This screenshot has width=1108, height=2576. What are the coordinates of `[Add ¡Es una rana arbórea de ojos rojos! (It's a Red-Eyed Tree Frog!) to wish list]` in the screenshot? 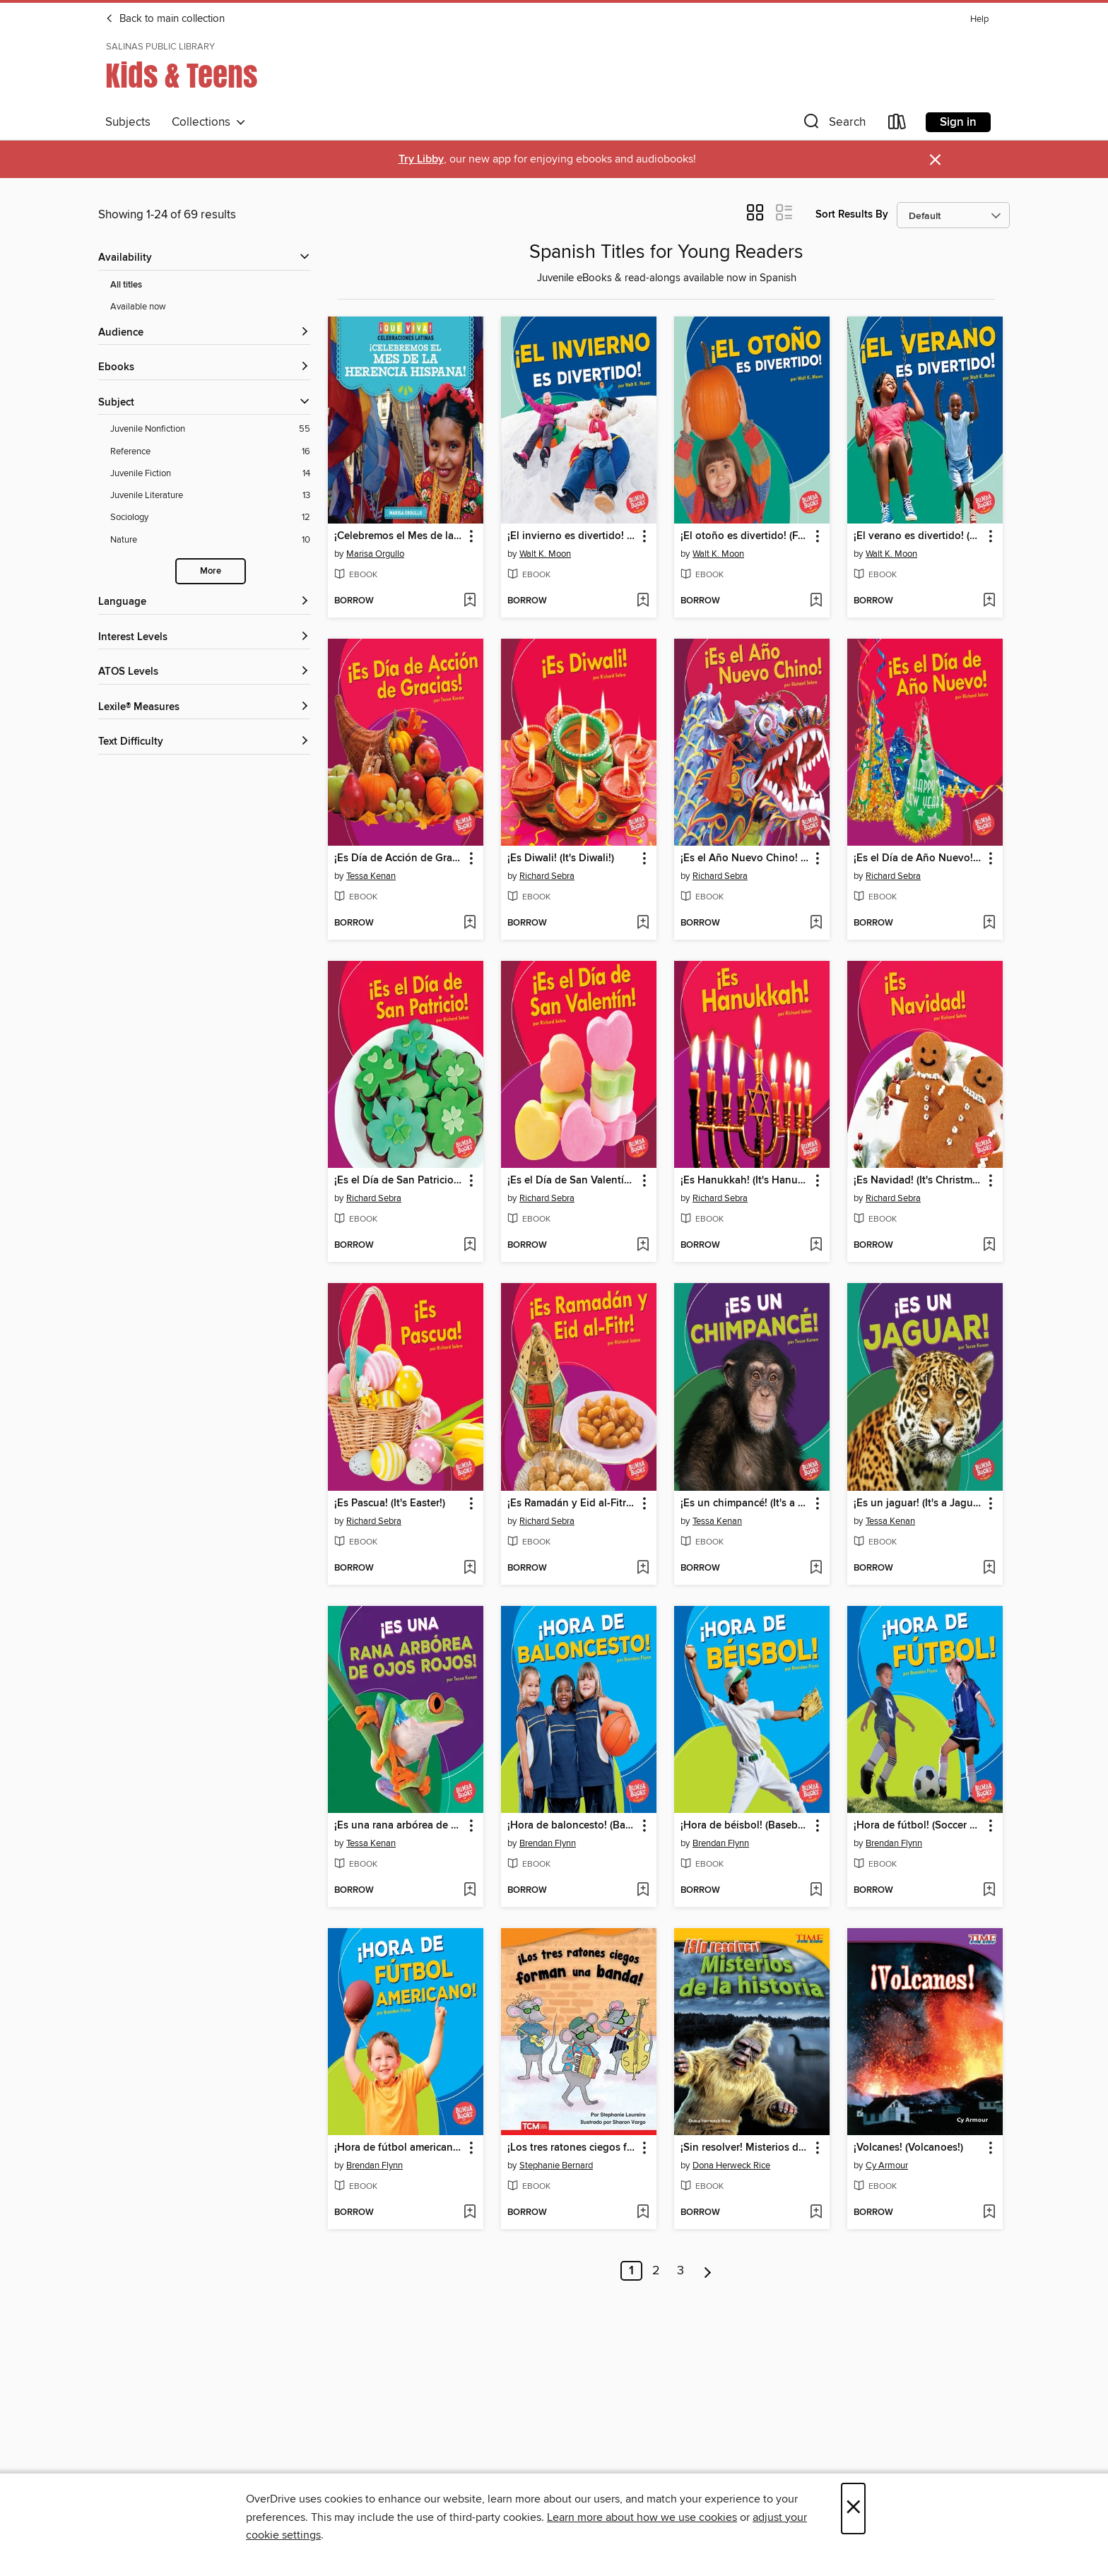 It's located at (469, 1890).